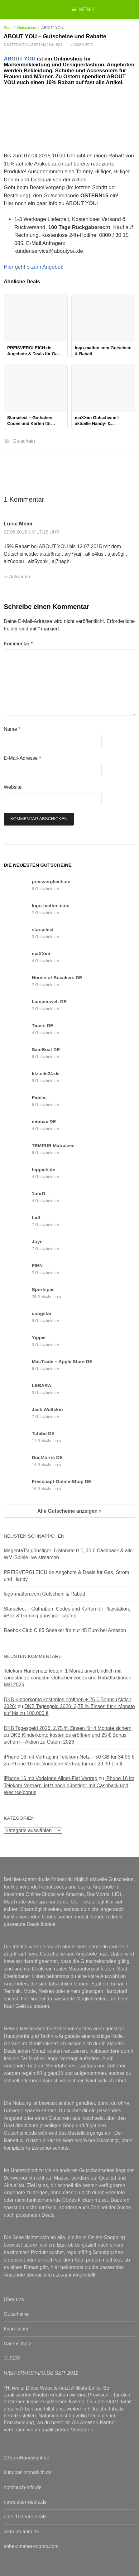 This screenshot has width=139, height=2576. Describe the element at coordinates (18, 1173) in the screenshot. I see `[teppich.de Gutscheine & Rabattcodes anzeigen]` at that location.